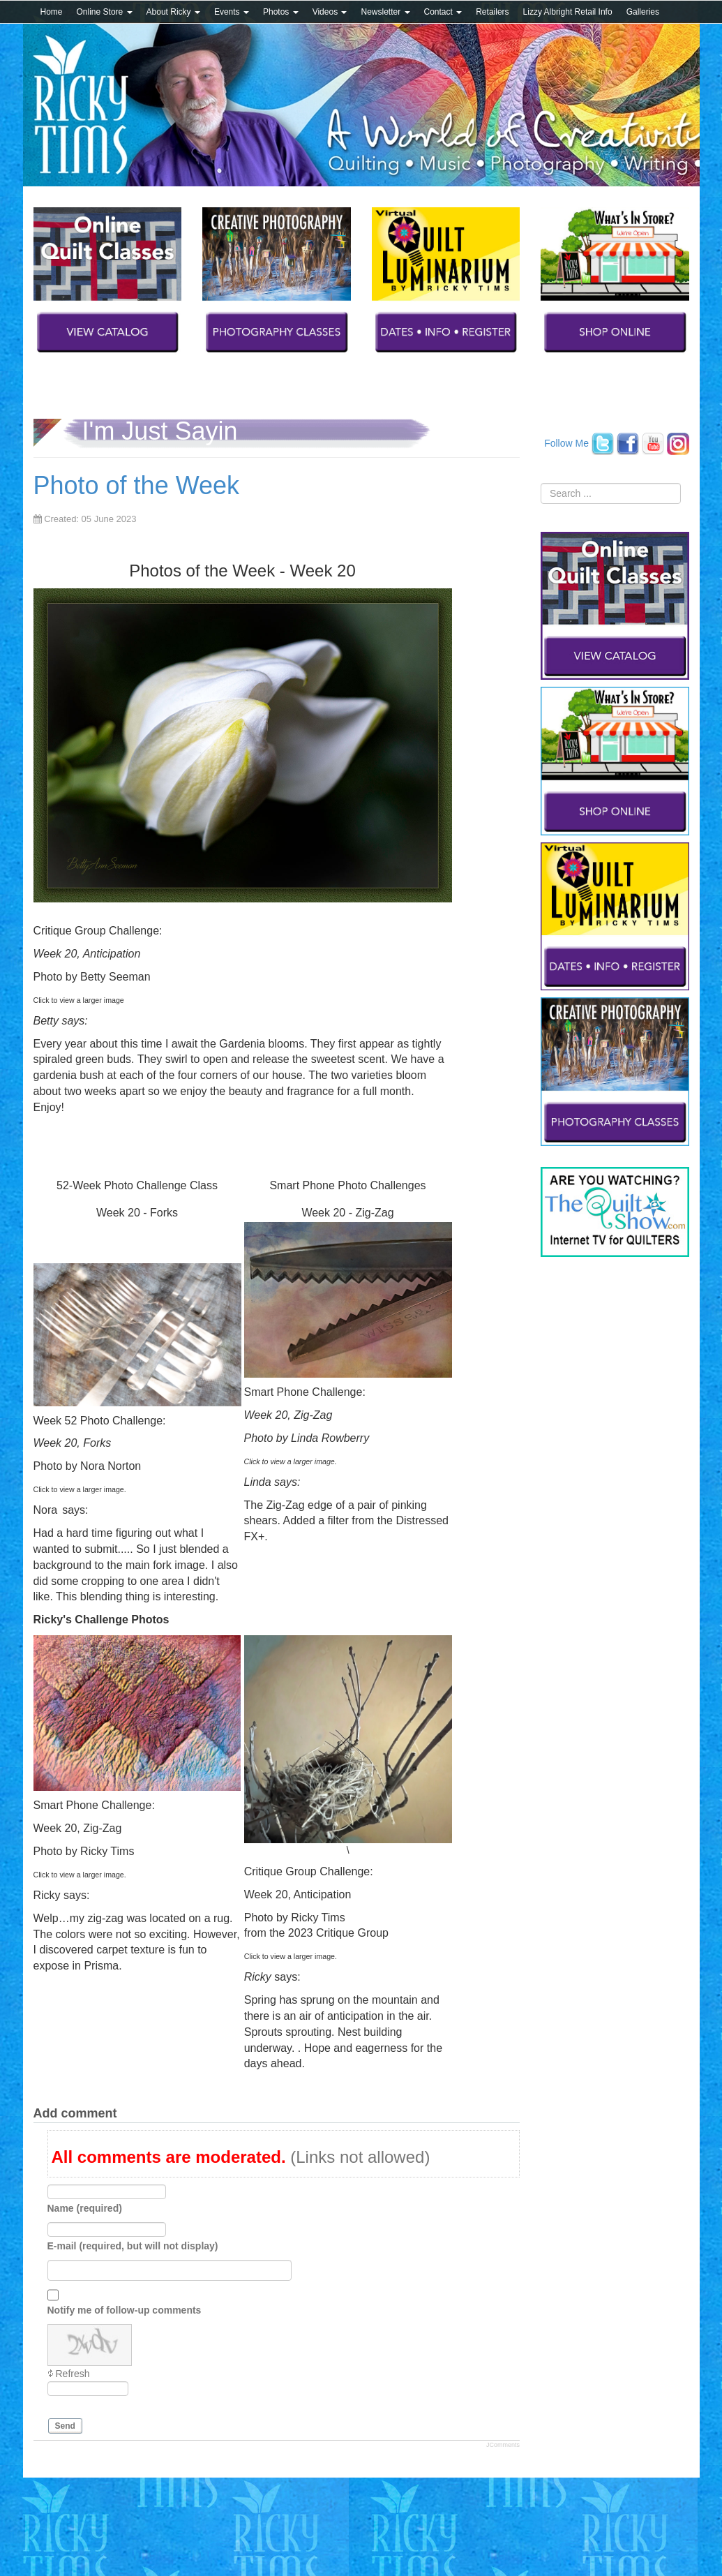 Image resolution: width=722 pixels, height=2576 pixels. I want to click on Refresh, so click(73, 2373).